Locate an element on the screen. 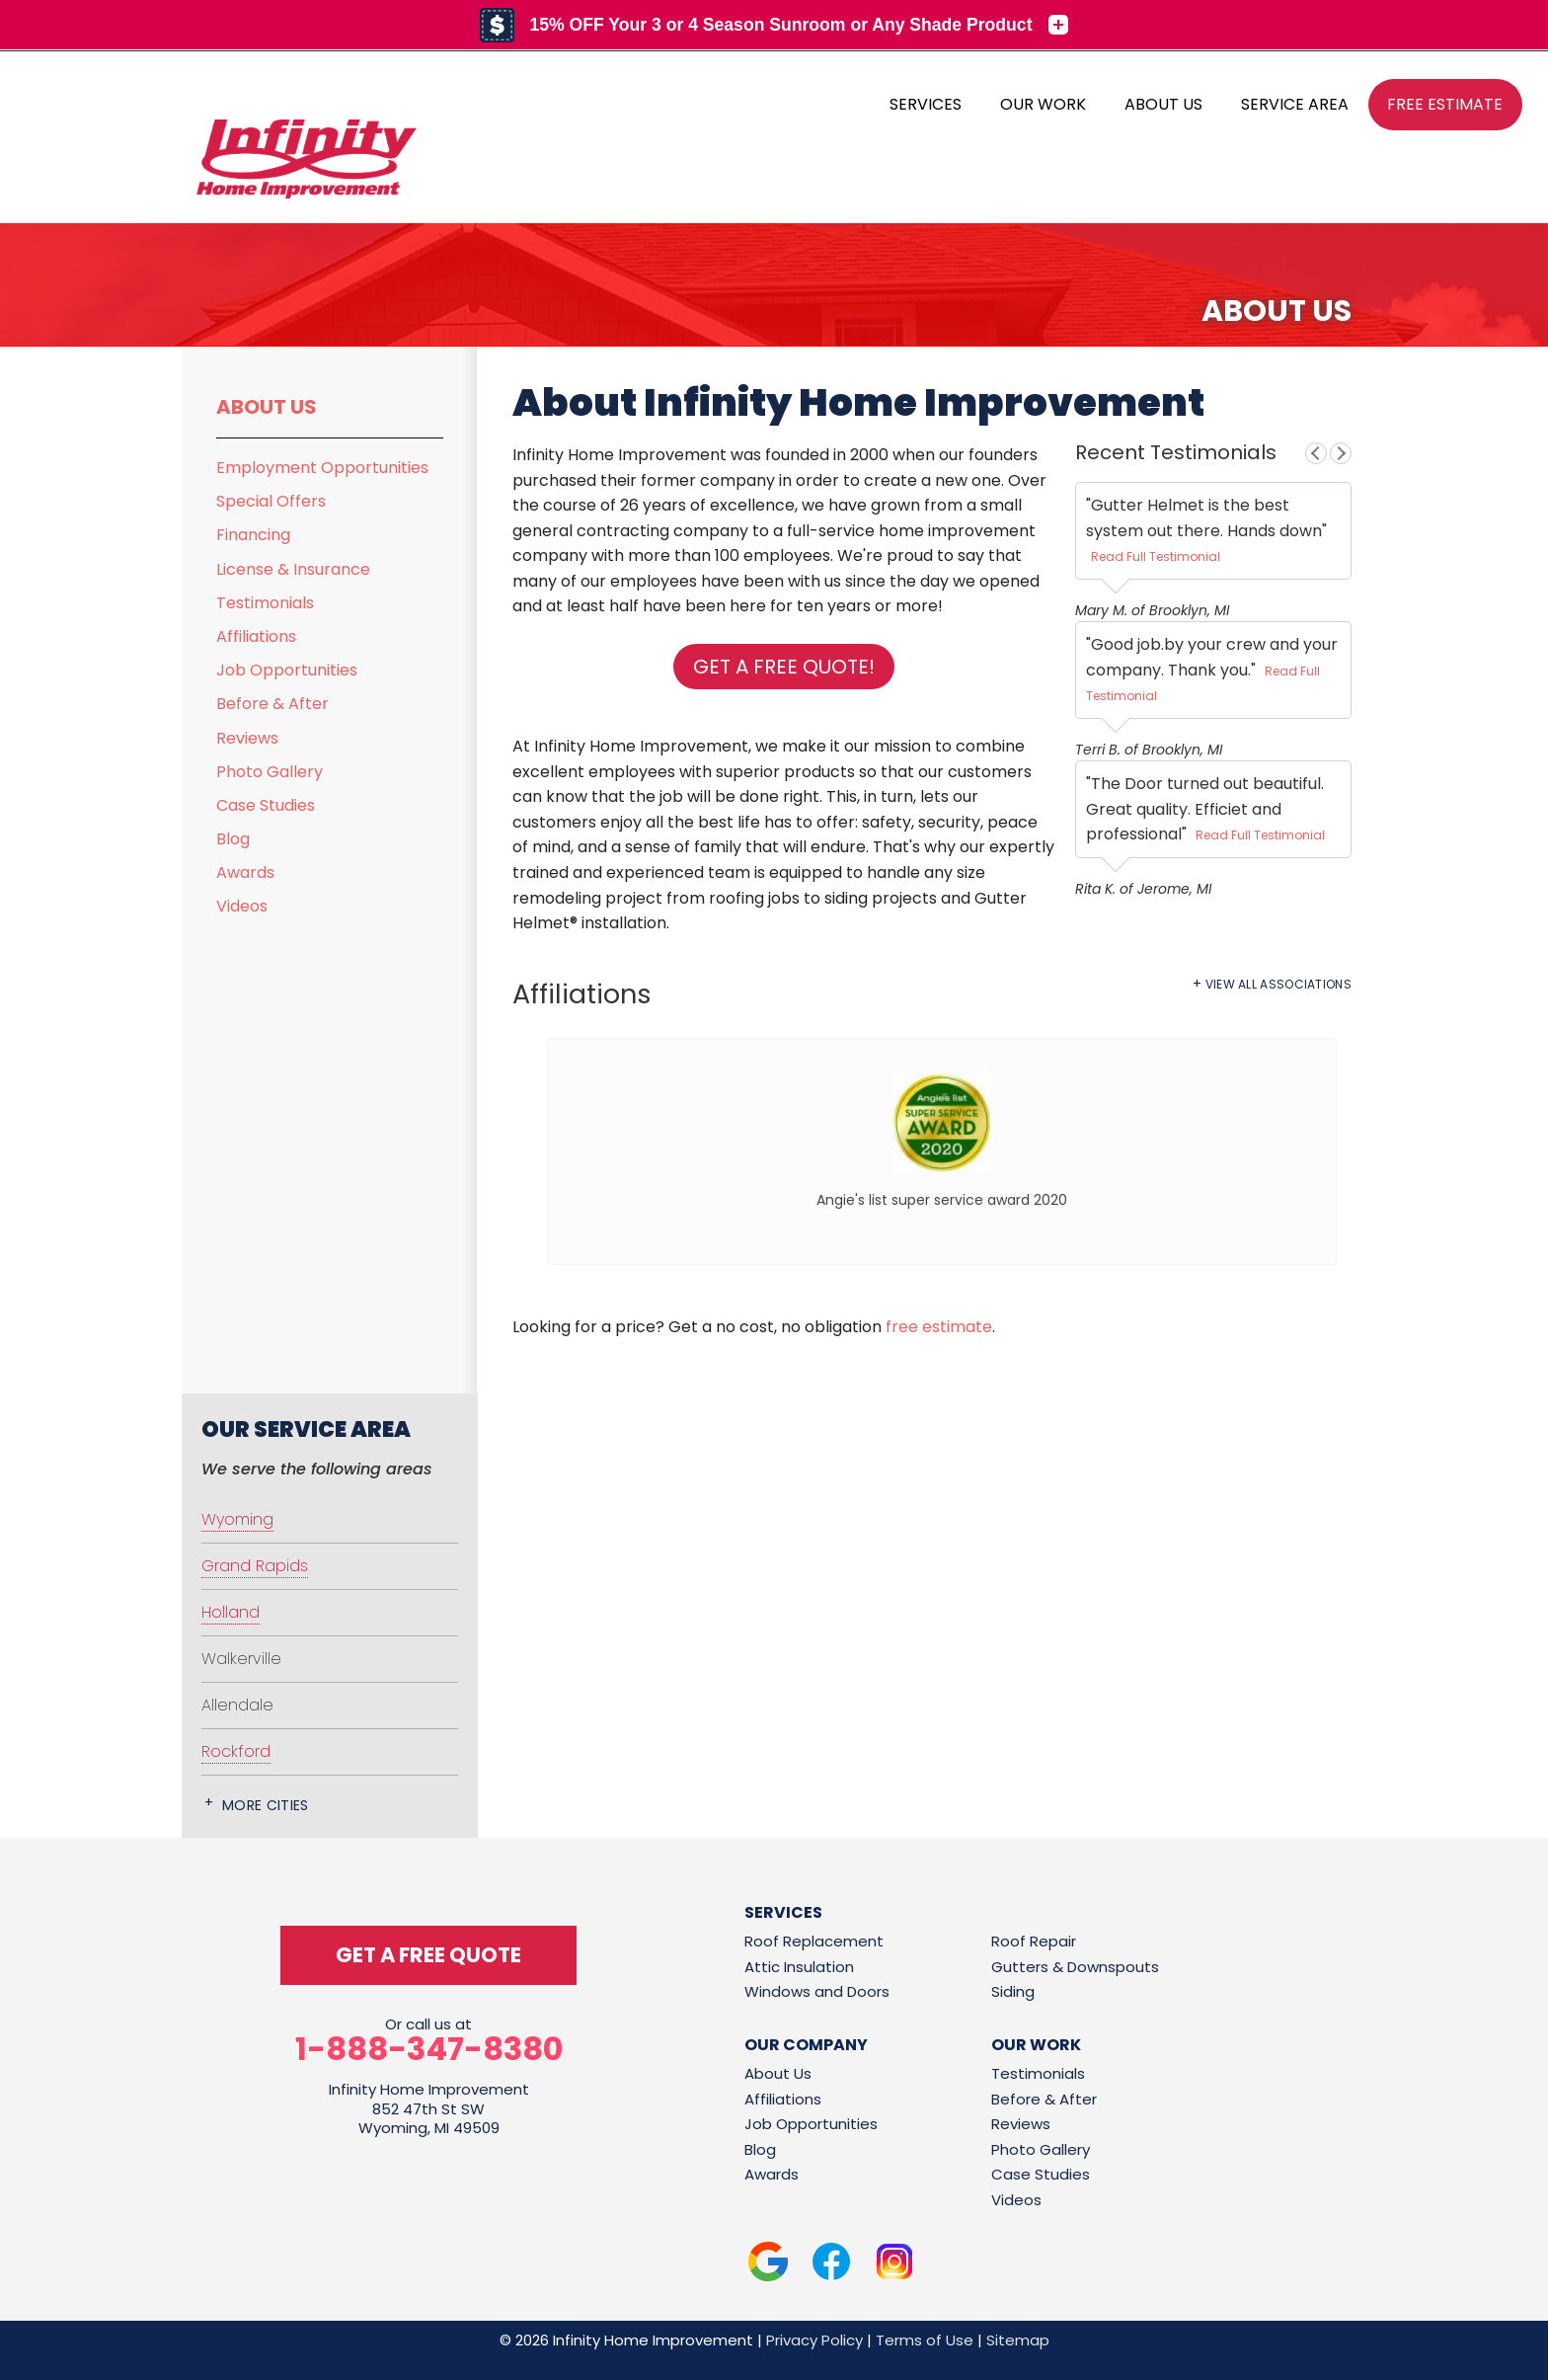 Image resolution: width=1548 pixels, height=2380 pixels. Siding is located at coordinates (1013, 1991).